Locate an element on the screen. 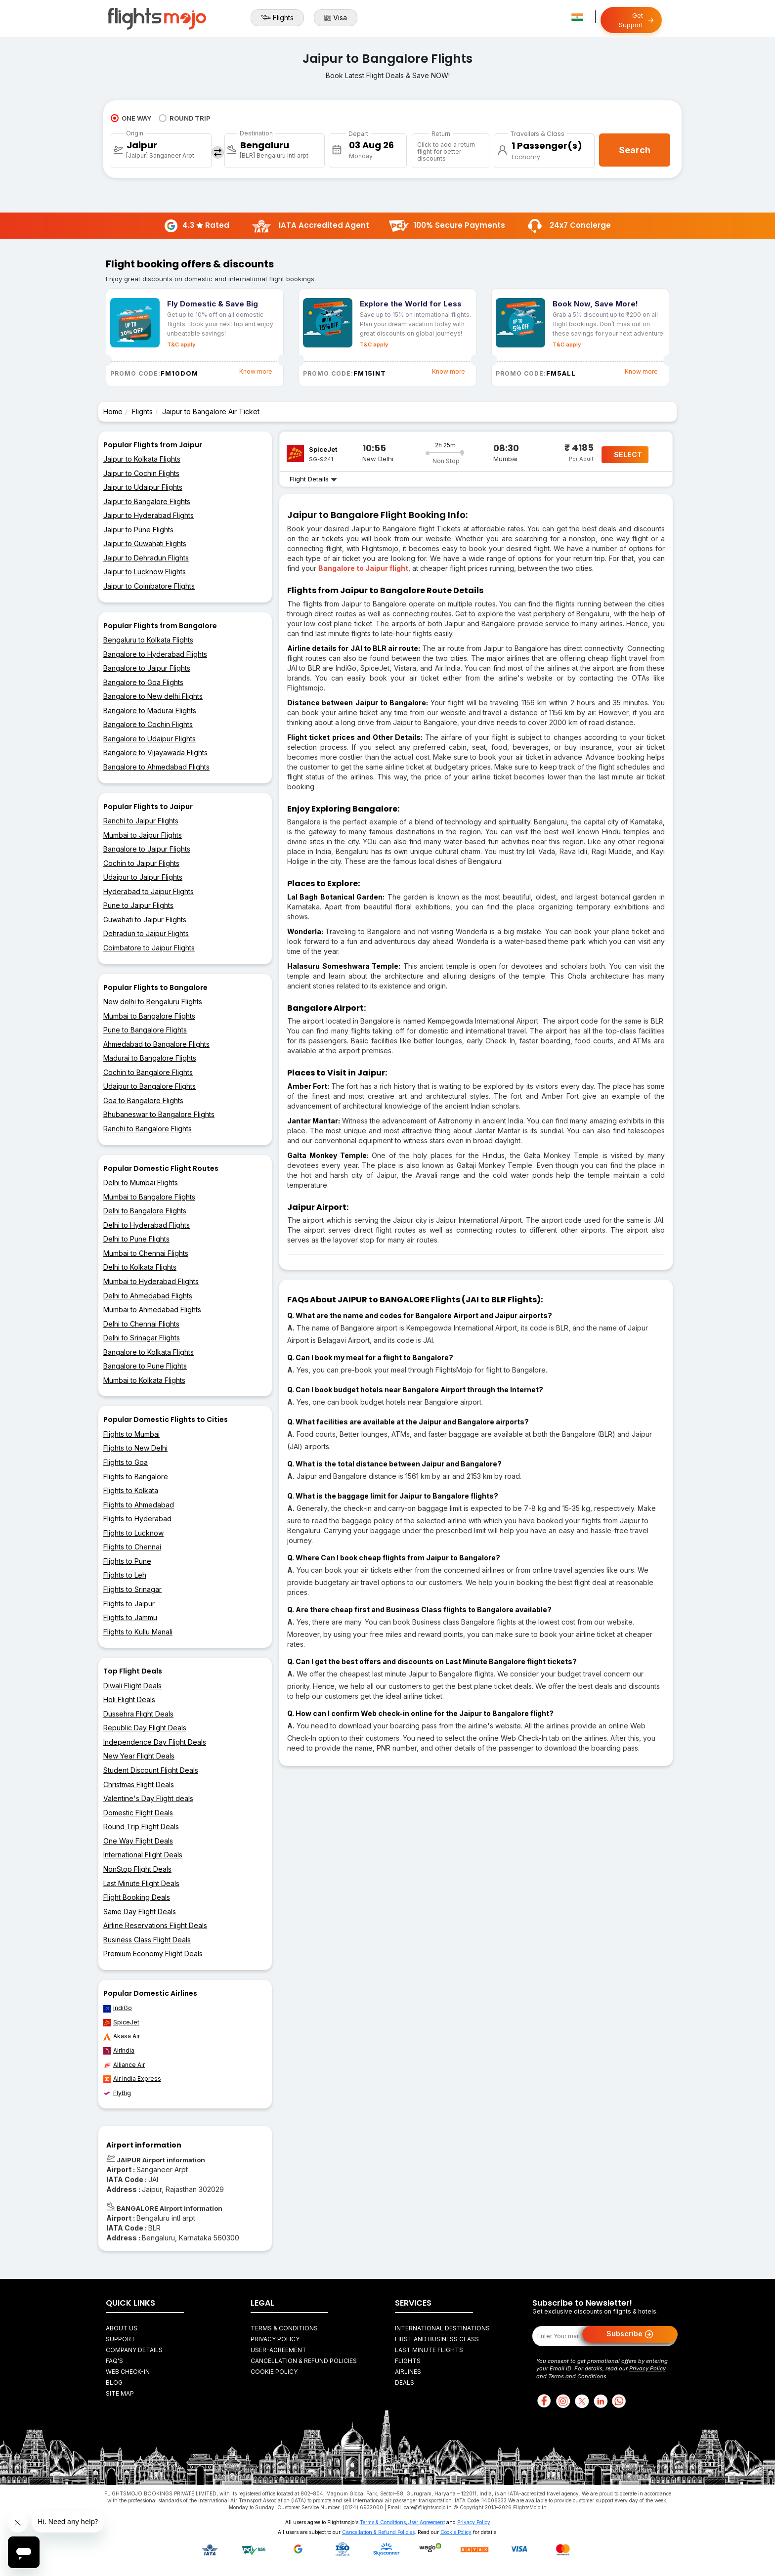 The height and width of the screenshot is (2576, 775). Bengaluru to Kolkata Flights is located at coordinates (148, 640).